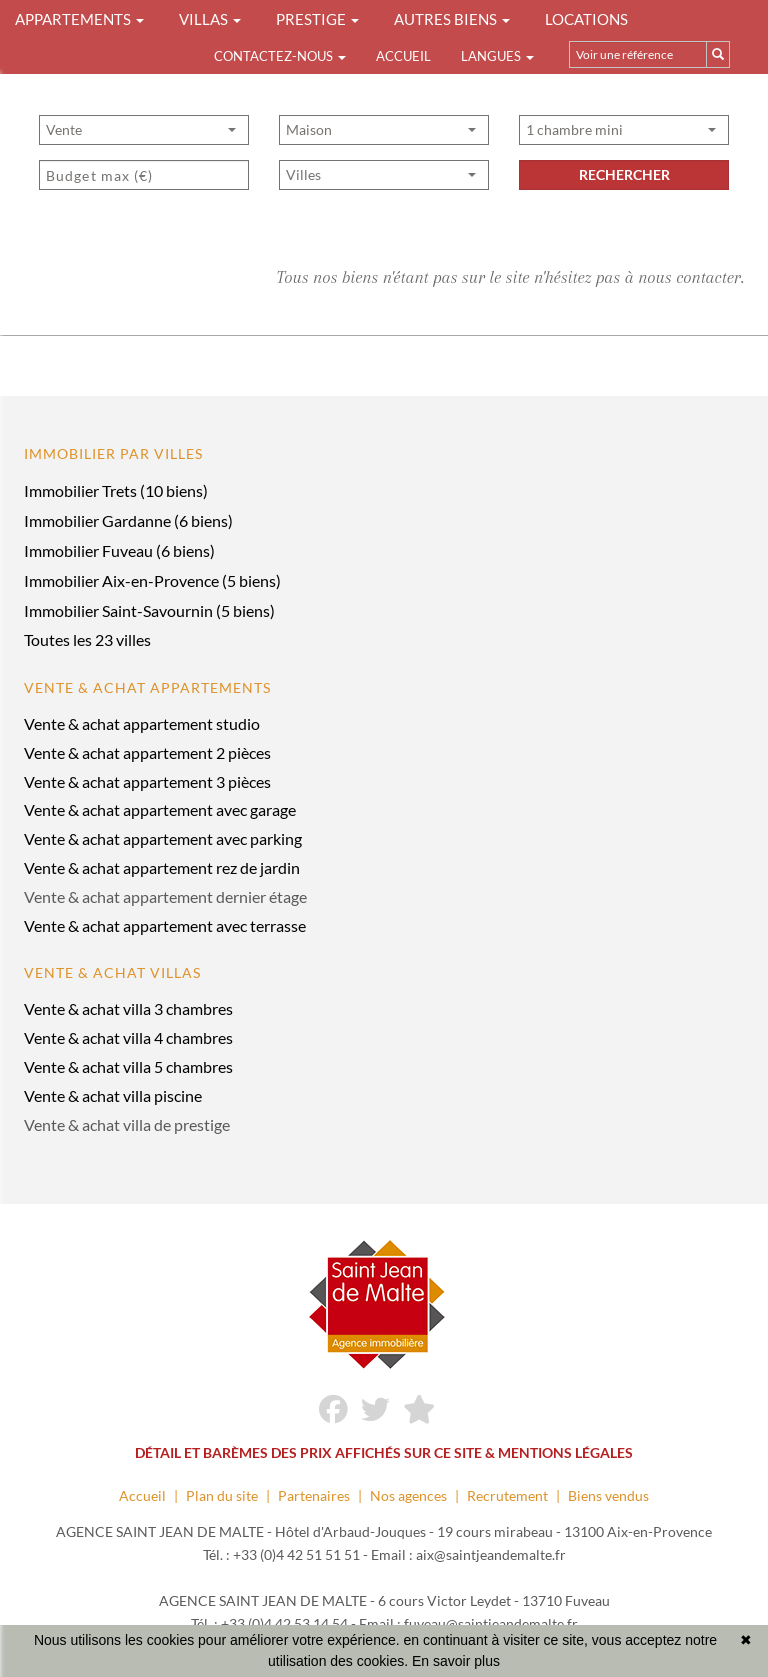 The width and height of the screenshot is (768, 1677). I want to click on Accueil, so click(403, 56).